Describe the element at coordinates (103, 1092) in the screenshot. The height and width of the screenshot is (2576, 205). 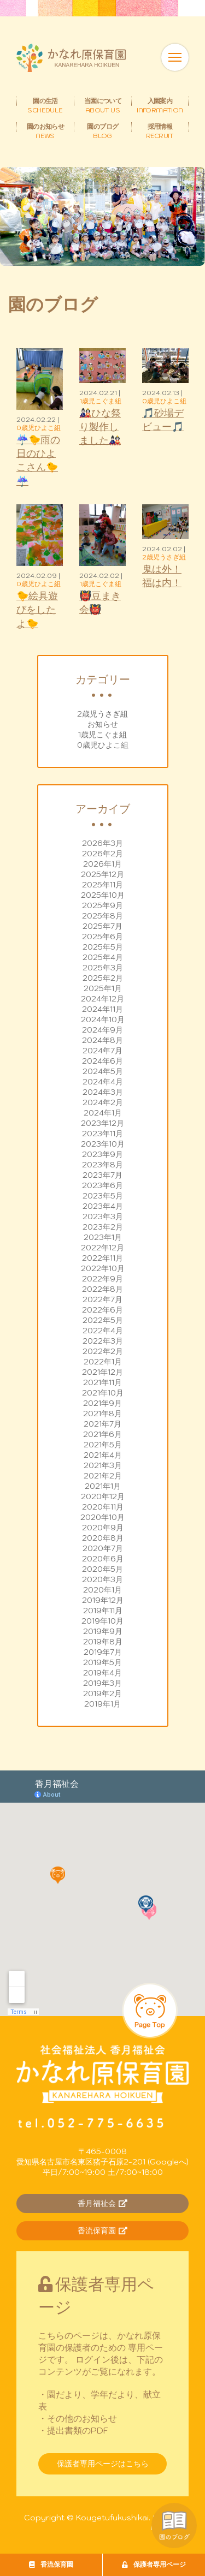
I see `2024年3月` at that location.